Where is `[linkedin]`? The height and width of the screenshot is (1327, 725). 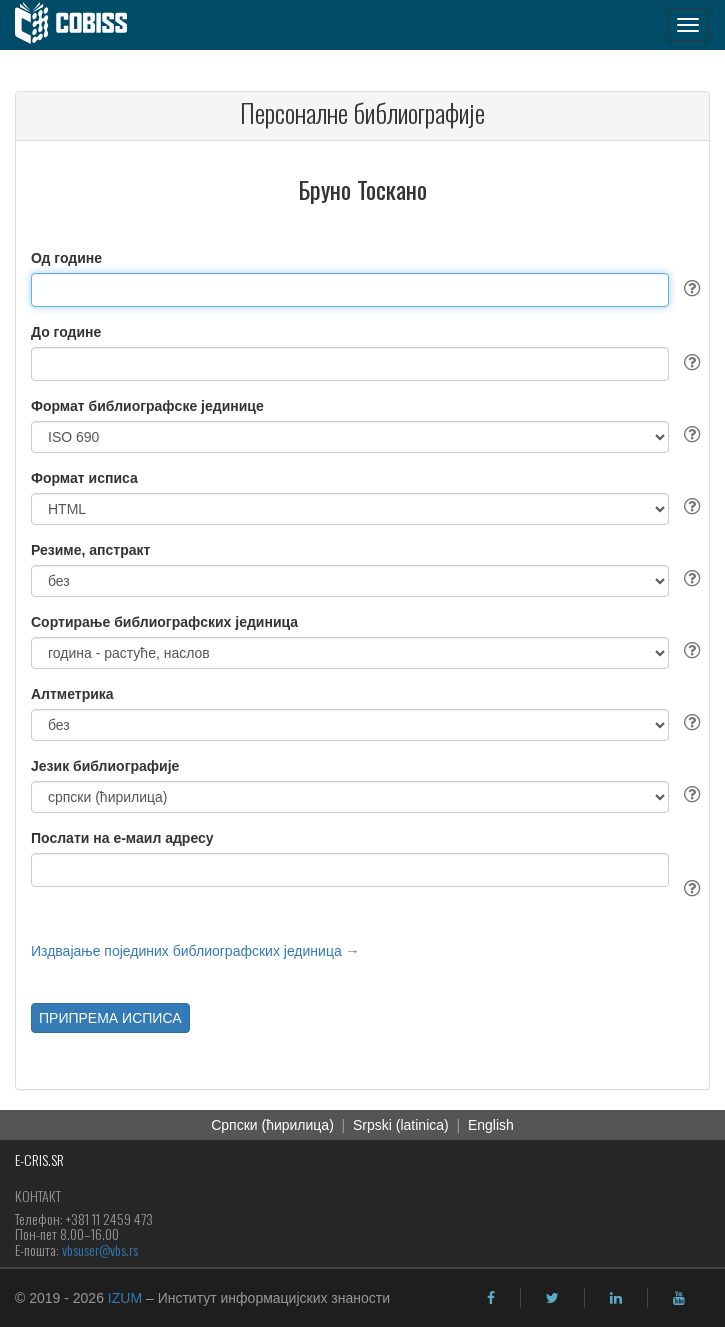
[linkedin] is located at coordinates (616, 1298).